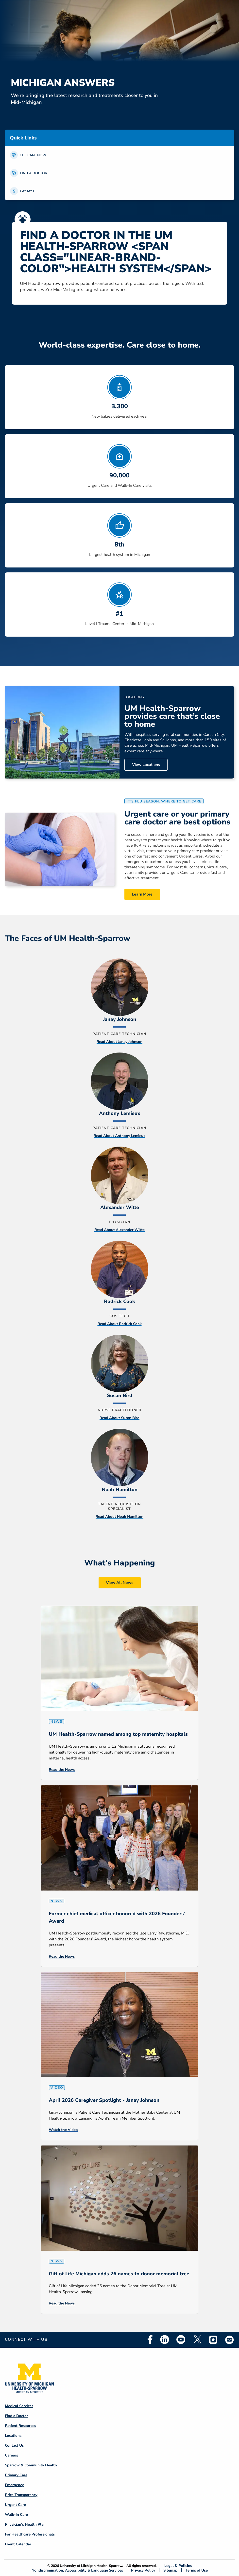 The width and height of the screenshot is (239, 2576). Describe the element at coordinates (119, 1516) in the screenshot. I see `Read About Noah Hamilton` at that location.